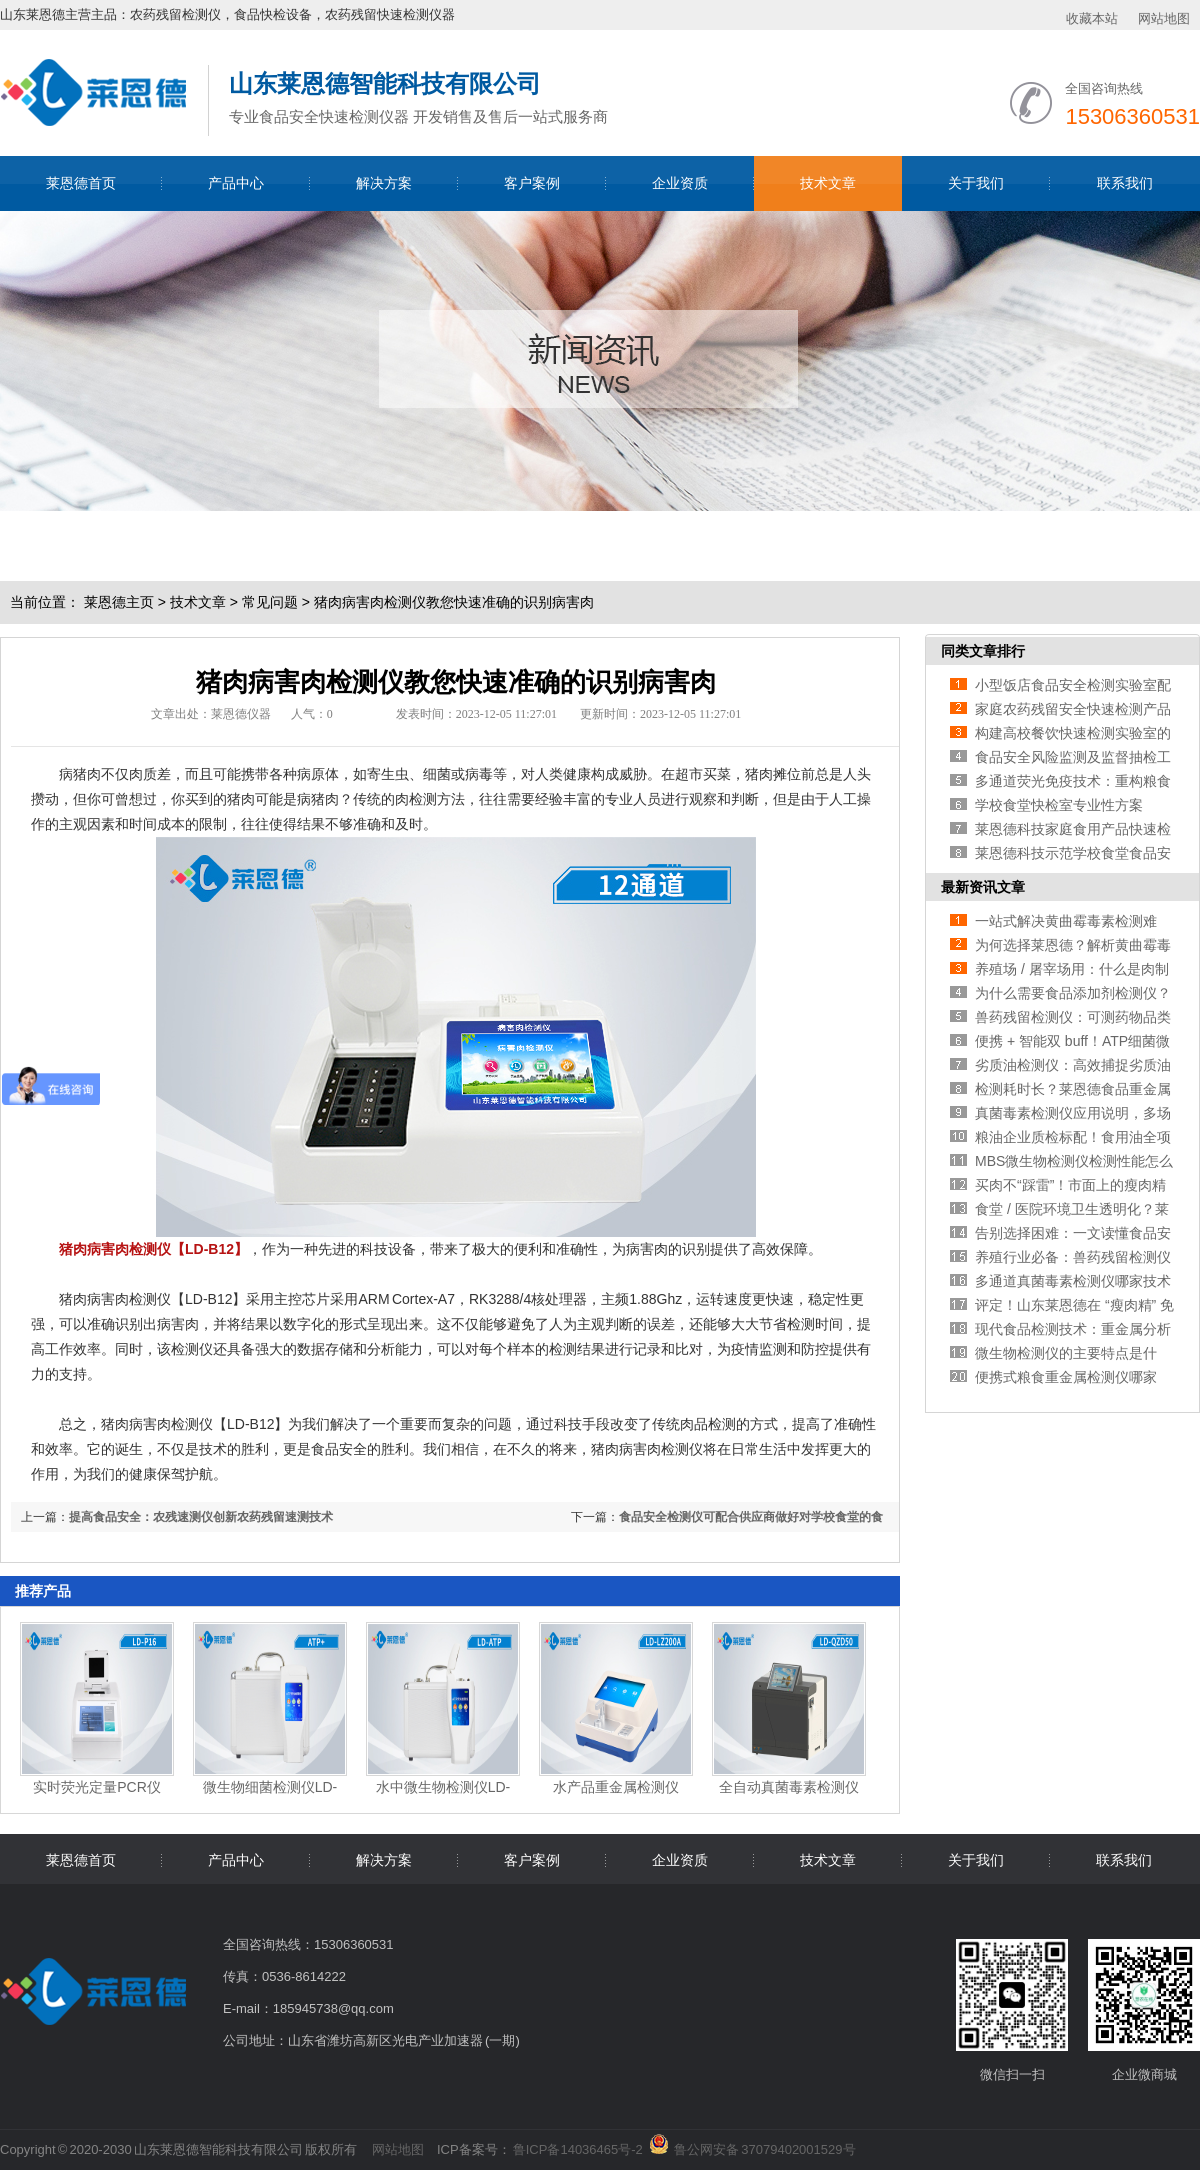 The height and width of the screenshot is (2170, 1200). What do you see at coordinates (236, 183) in the screenshot?
I see `产品中心` at bounding box center [236, 183].